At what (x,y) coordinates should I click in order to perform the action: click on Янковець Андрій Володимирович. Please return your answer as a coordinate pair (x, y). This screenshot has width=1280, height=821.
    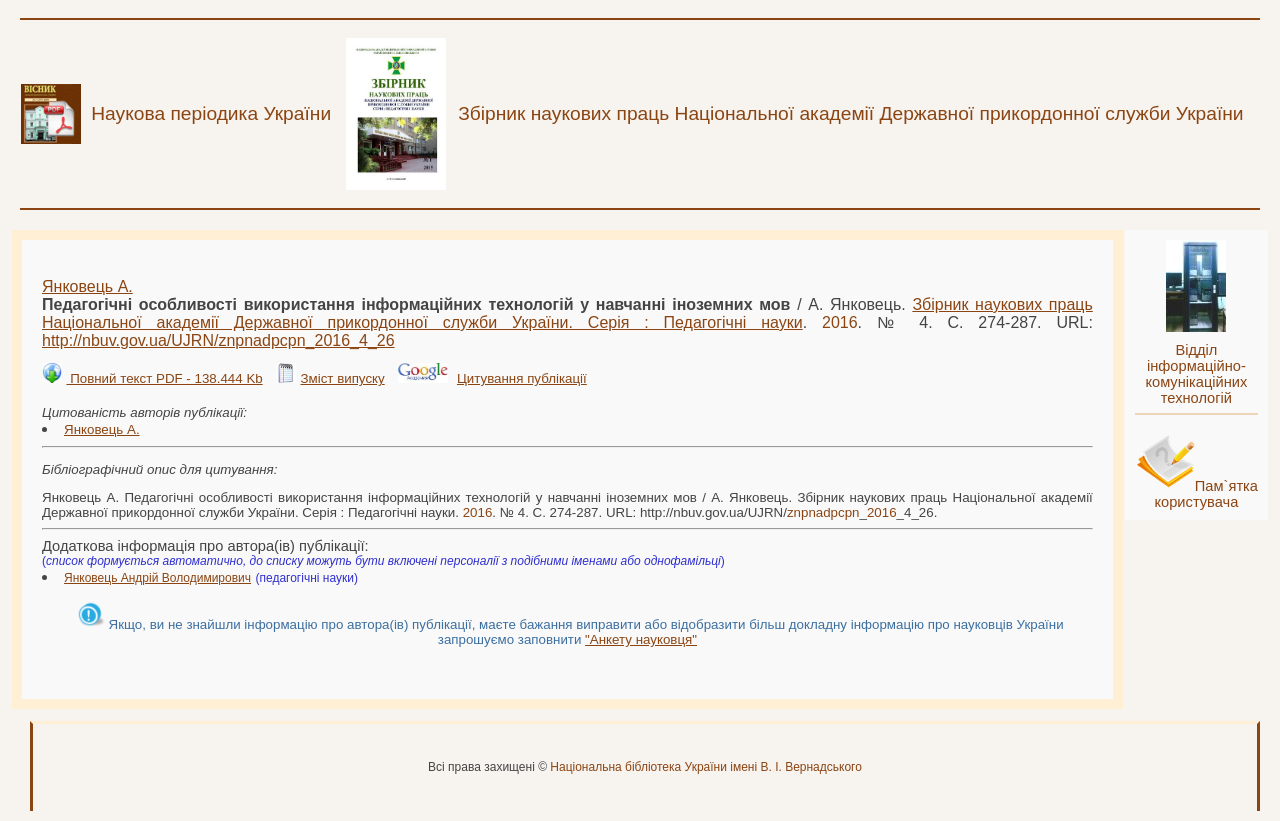
    Looking at the image, I should click on (157, 578).